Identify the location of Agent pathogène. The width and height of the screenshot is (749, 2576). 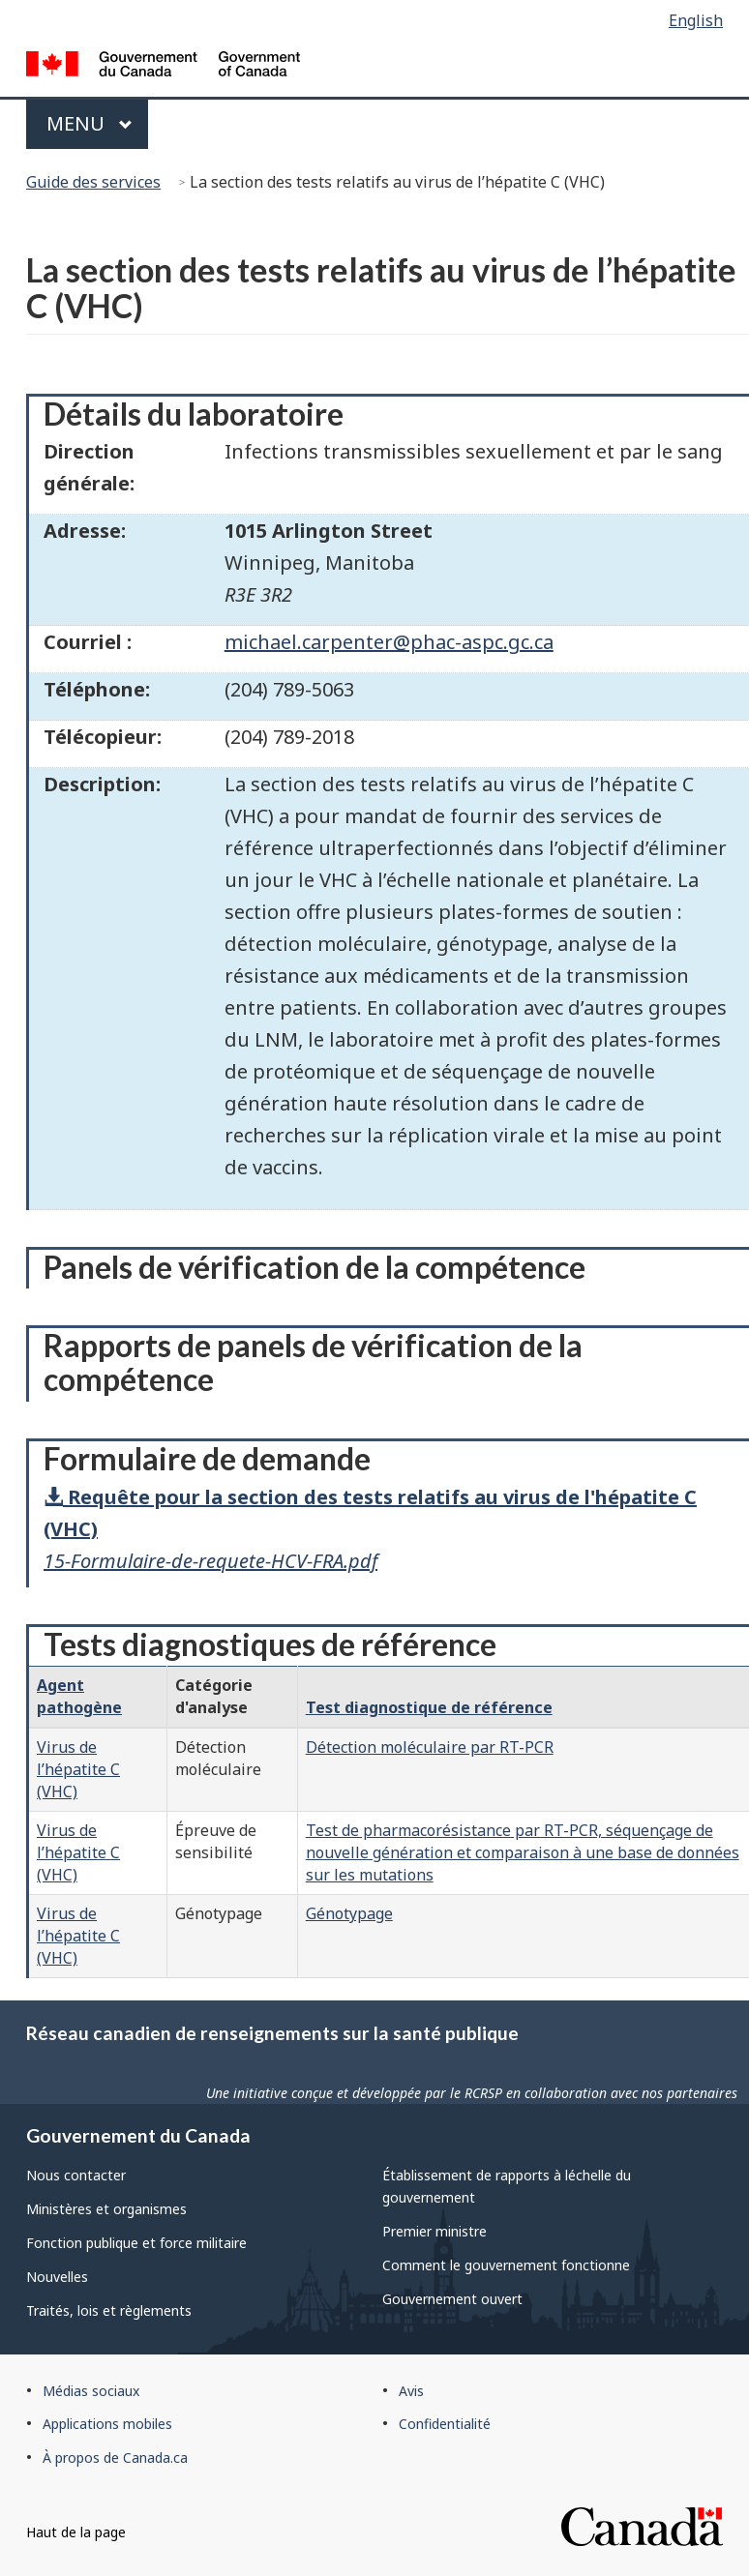
(79, 1696).